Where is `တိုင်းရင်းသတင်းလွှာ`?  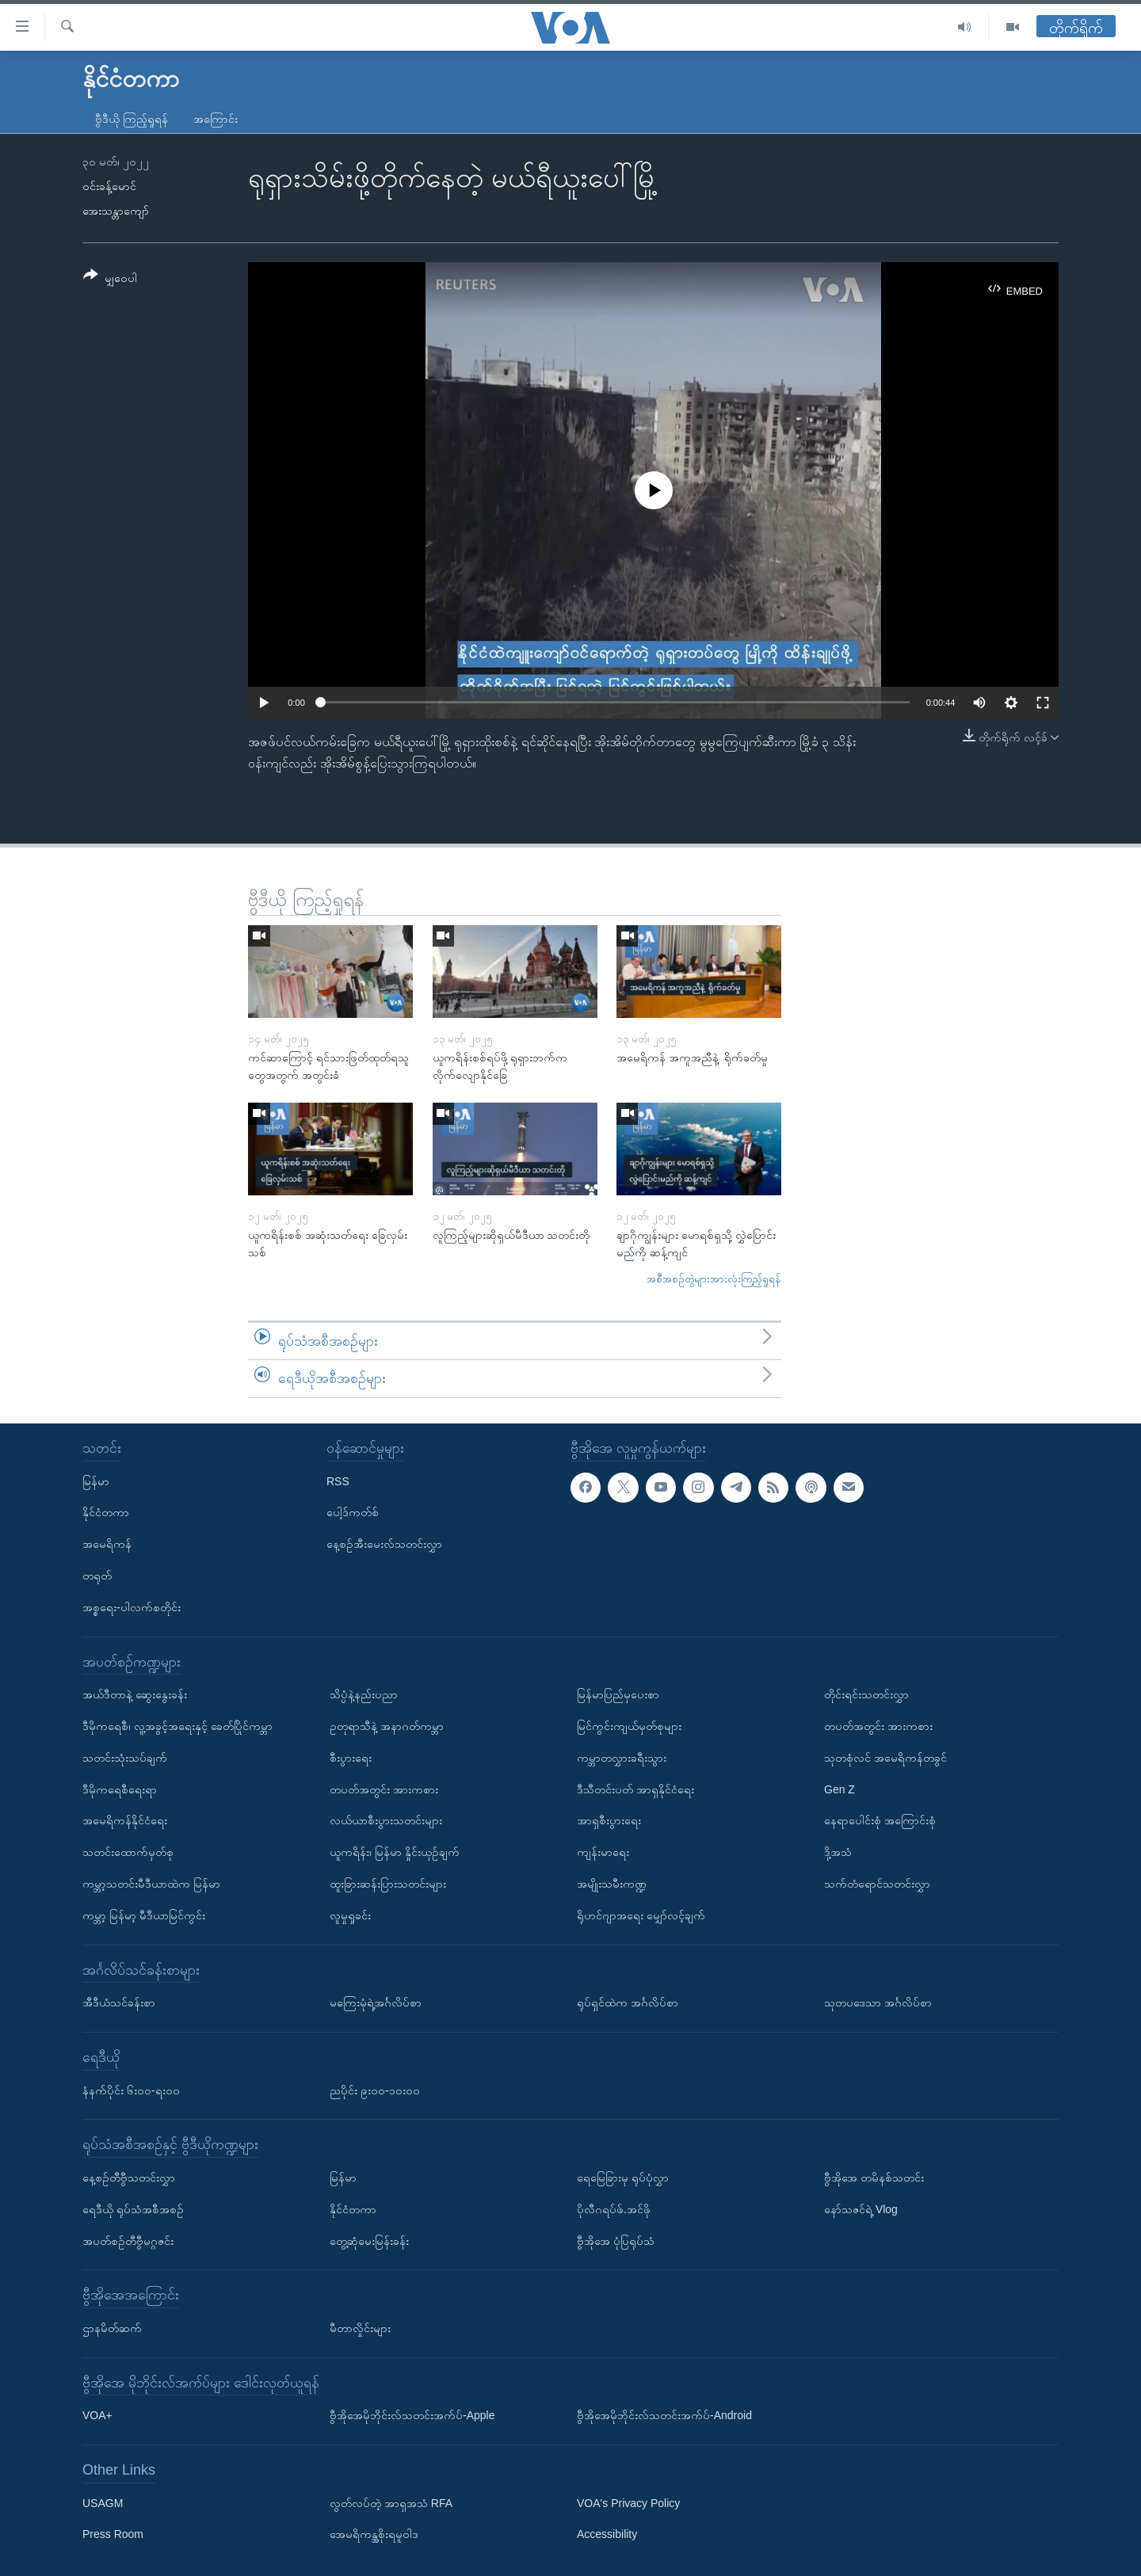 တိုင်းရင်းသတင်းလွှာ is located at coordinates (866, 1694).